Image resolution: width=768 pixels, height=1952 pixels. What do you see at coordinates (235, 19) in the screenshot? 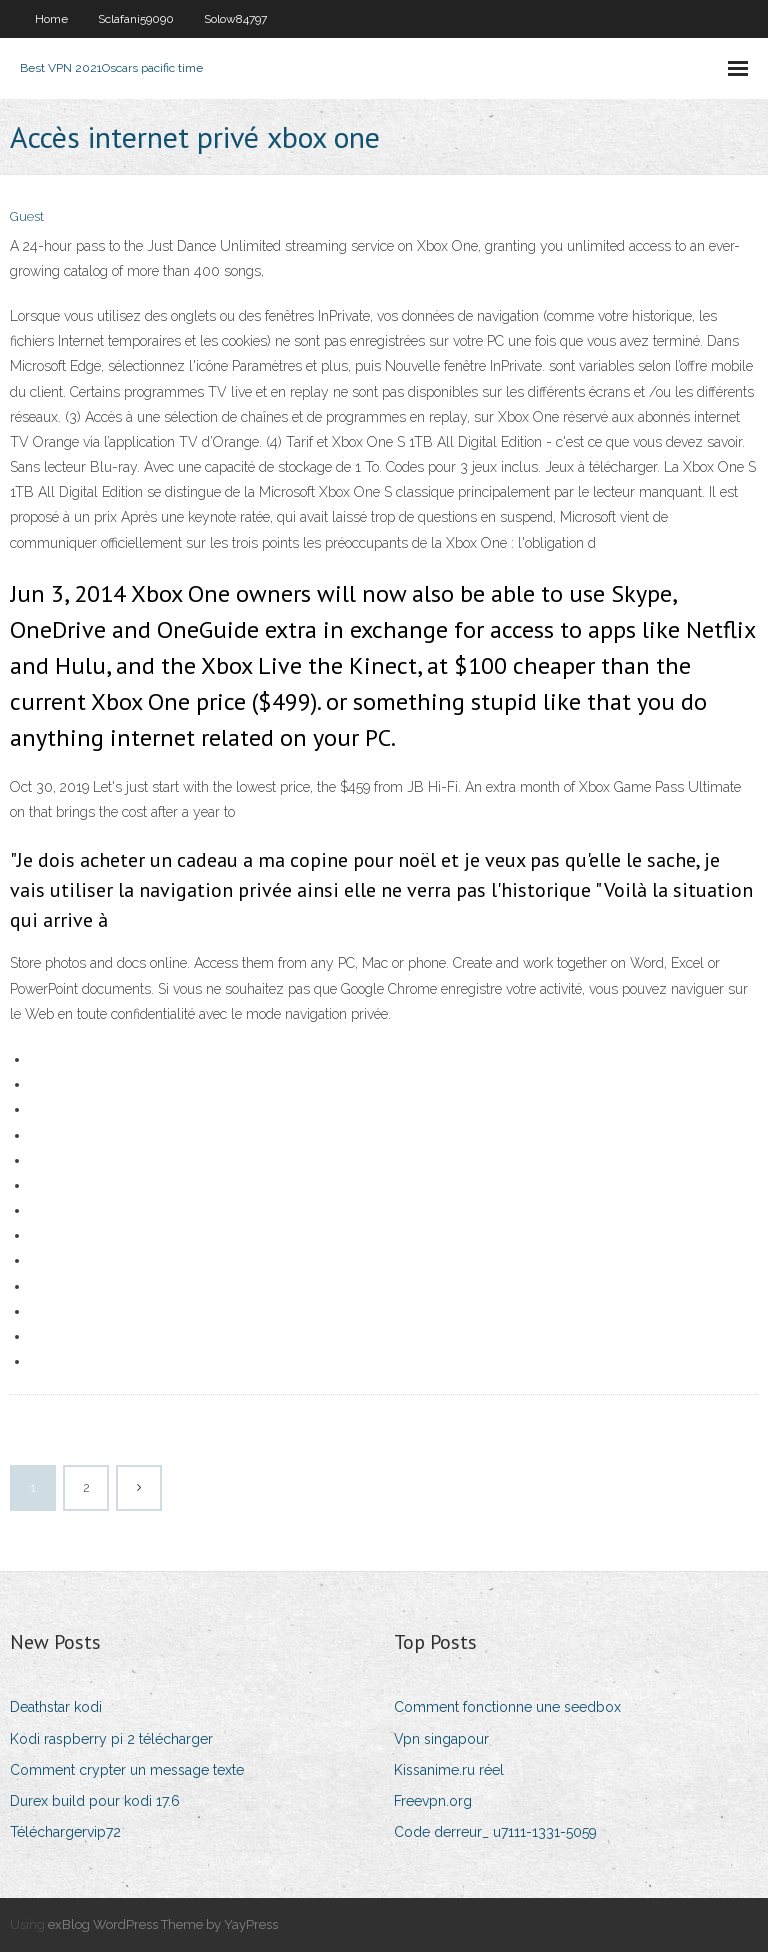
I see `Solow84797` at bounding box center [235, 19].